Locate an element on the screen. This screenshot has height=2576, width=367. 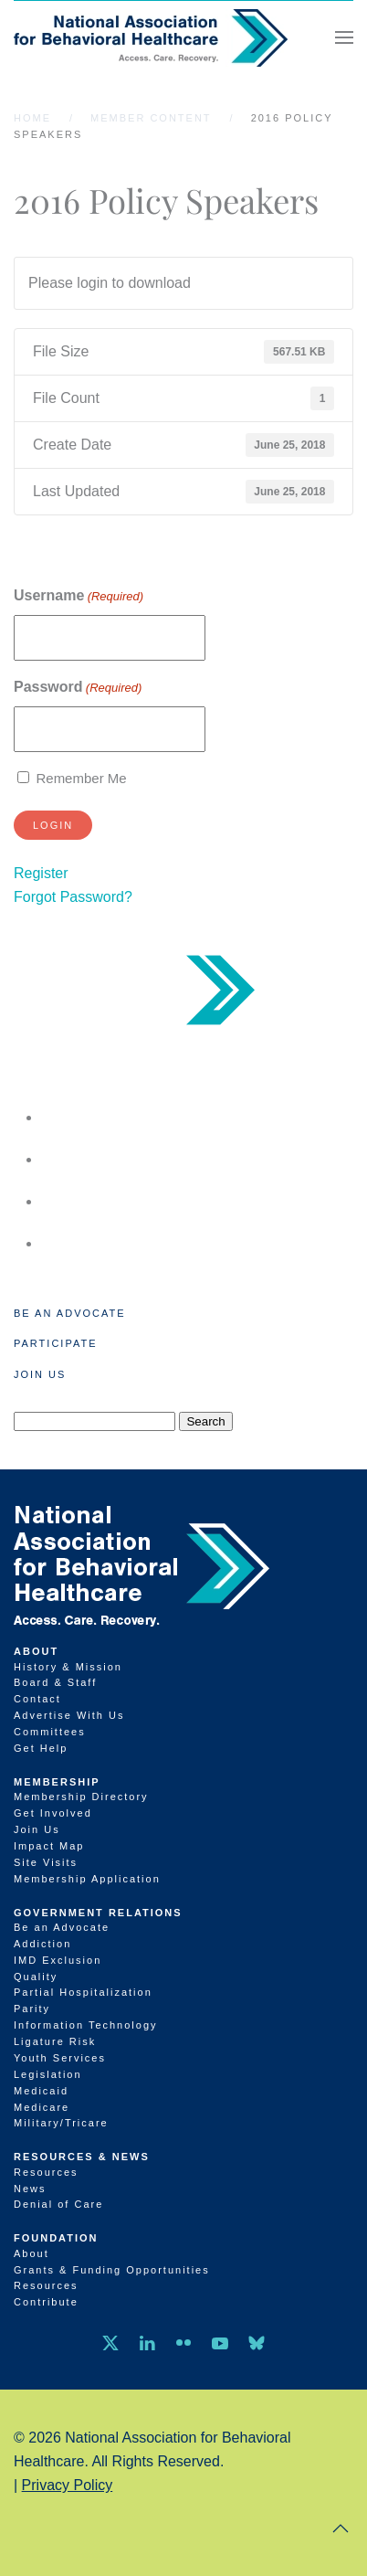
Youth Services is located at coordinates (60, 2057).